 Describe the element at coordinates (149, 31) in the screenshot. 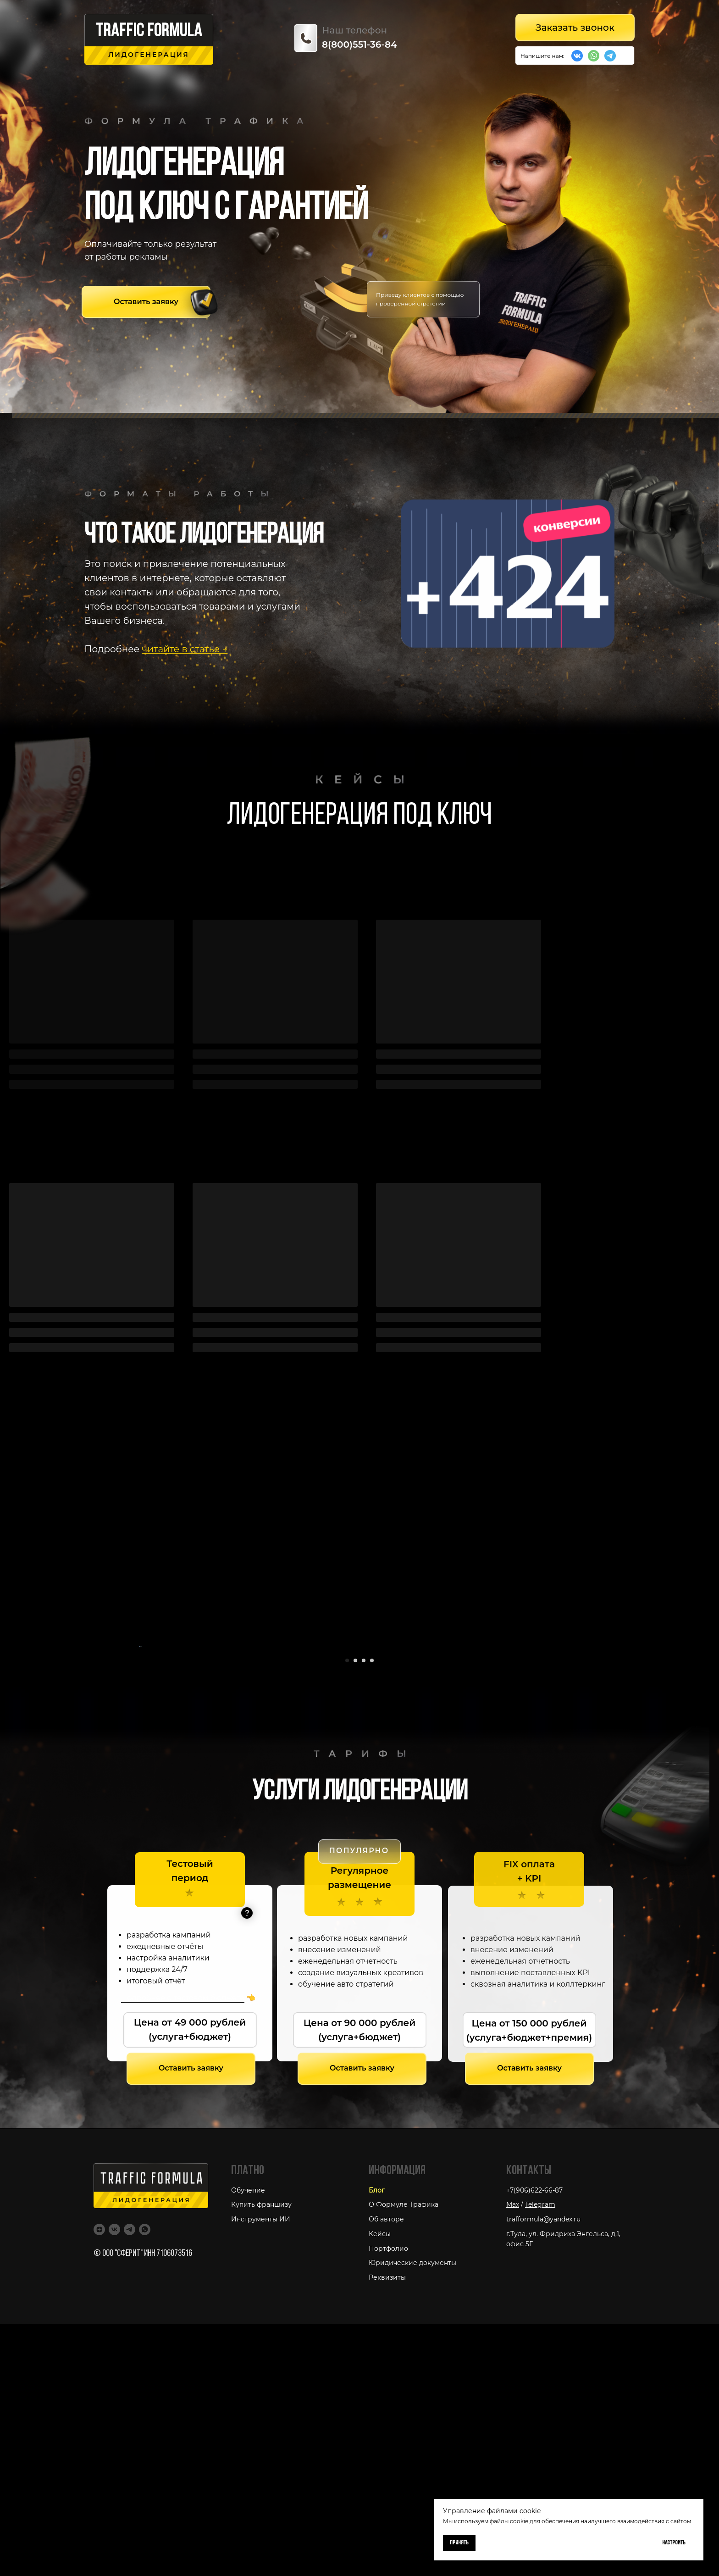

I see `traffic formu la` at that location.